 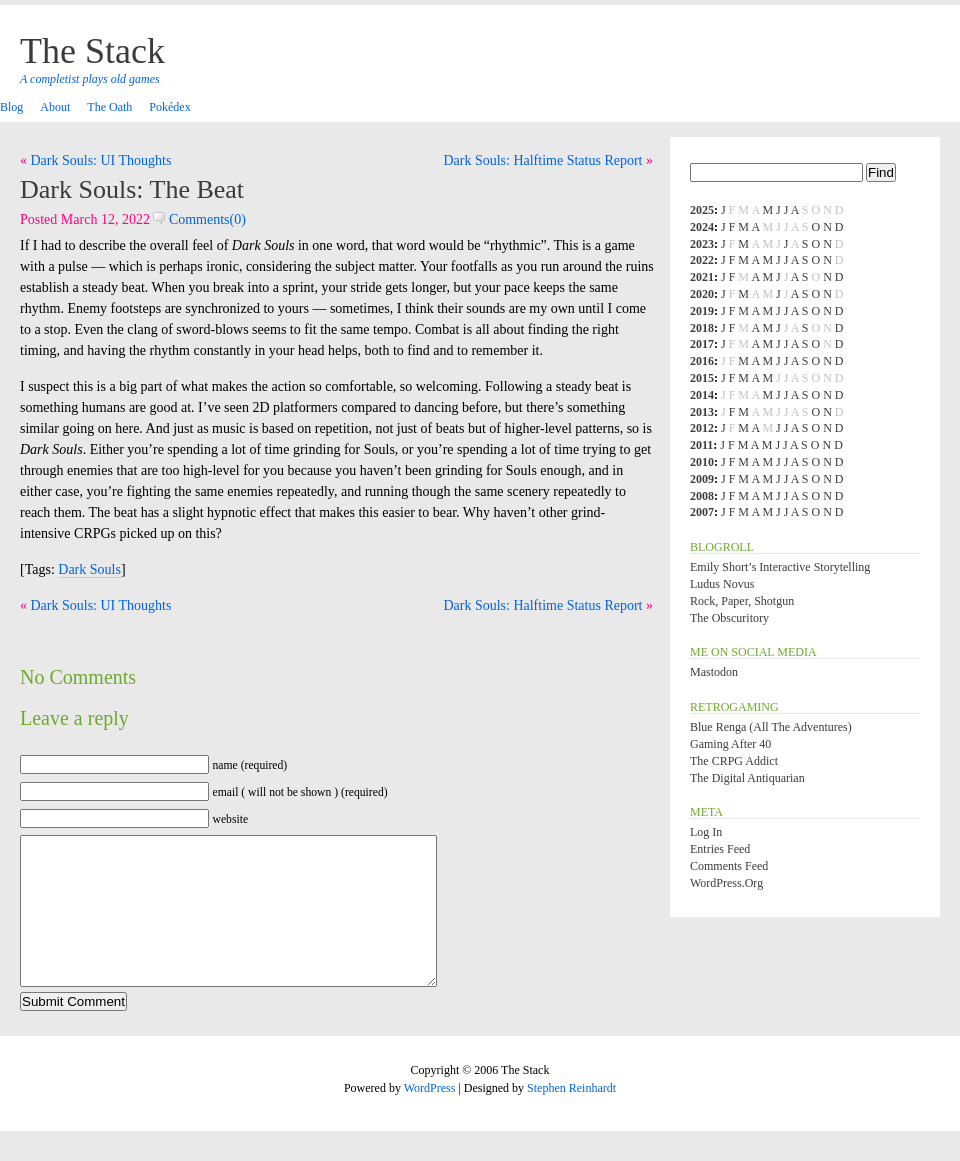 What do you see at coordinates (742, 601) in the screenshot?
I see `Rock, Paper, Shotgun` at bounding box center [742, 601].